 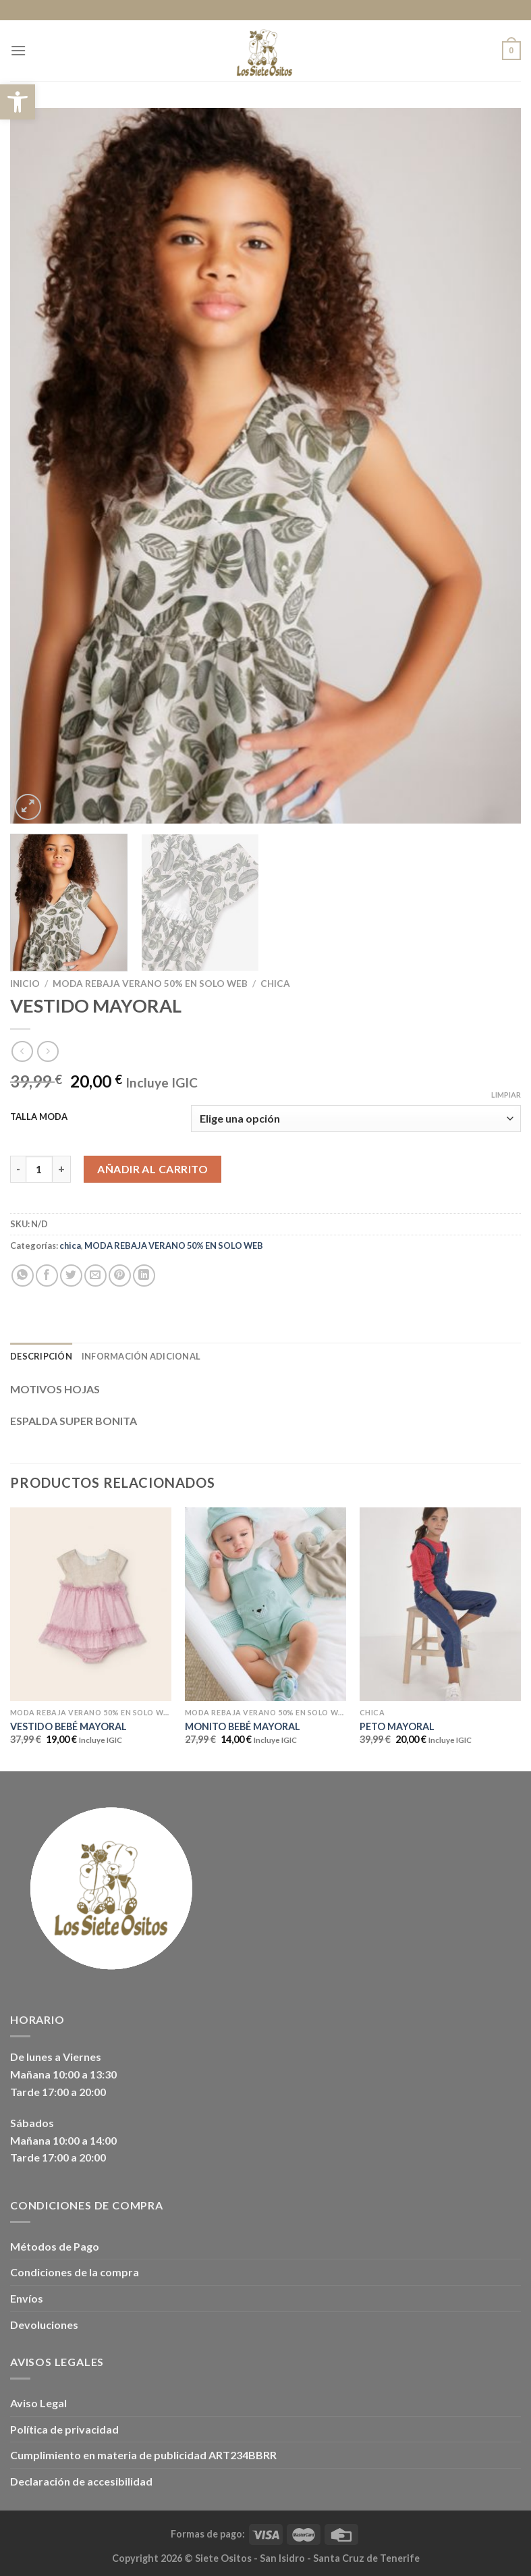 I want to click on [Compartir en Facebook], so click(x=47, y=1275).